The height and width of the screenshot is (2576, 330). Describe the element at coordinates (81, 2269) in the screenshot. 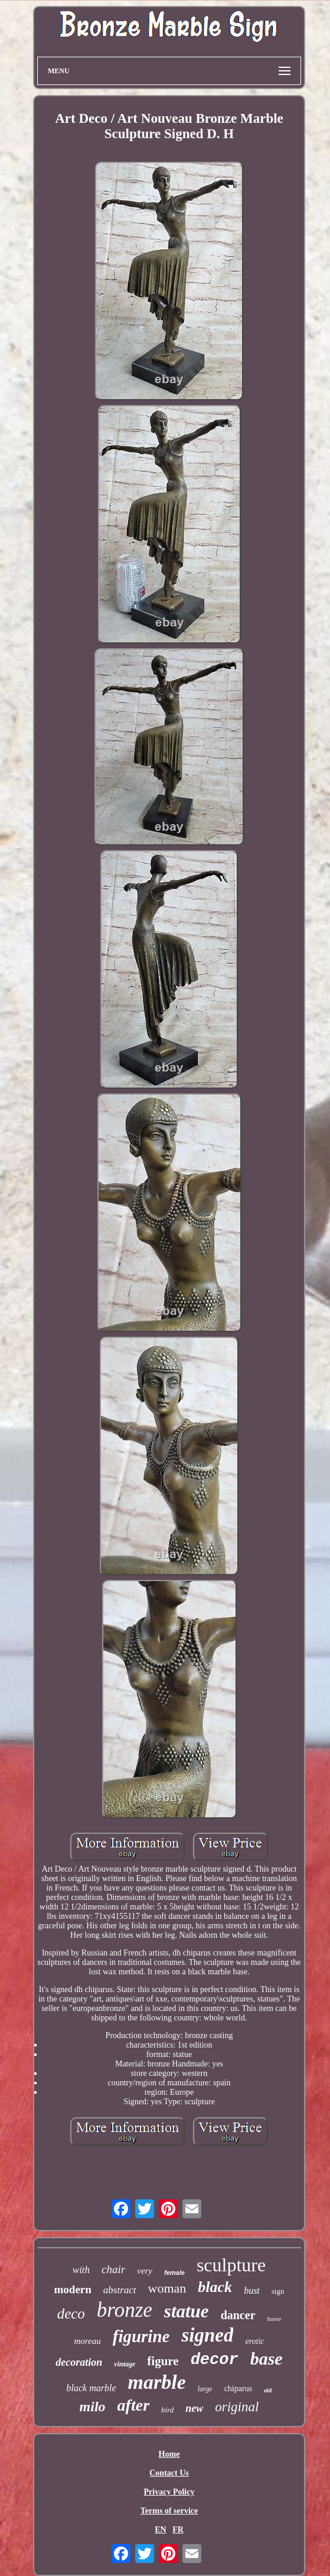

I see `with` at that location.